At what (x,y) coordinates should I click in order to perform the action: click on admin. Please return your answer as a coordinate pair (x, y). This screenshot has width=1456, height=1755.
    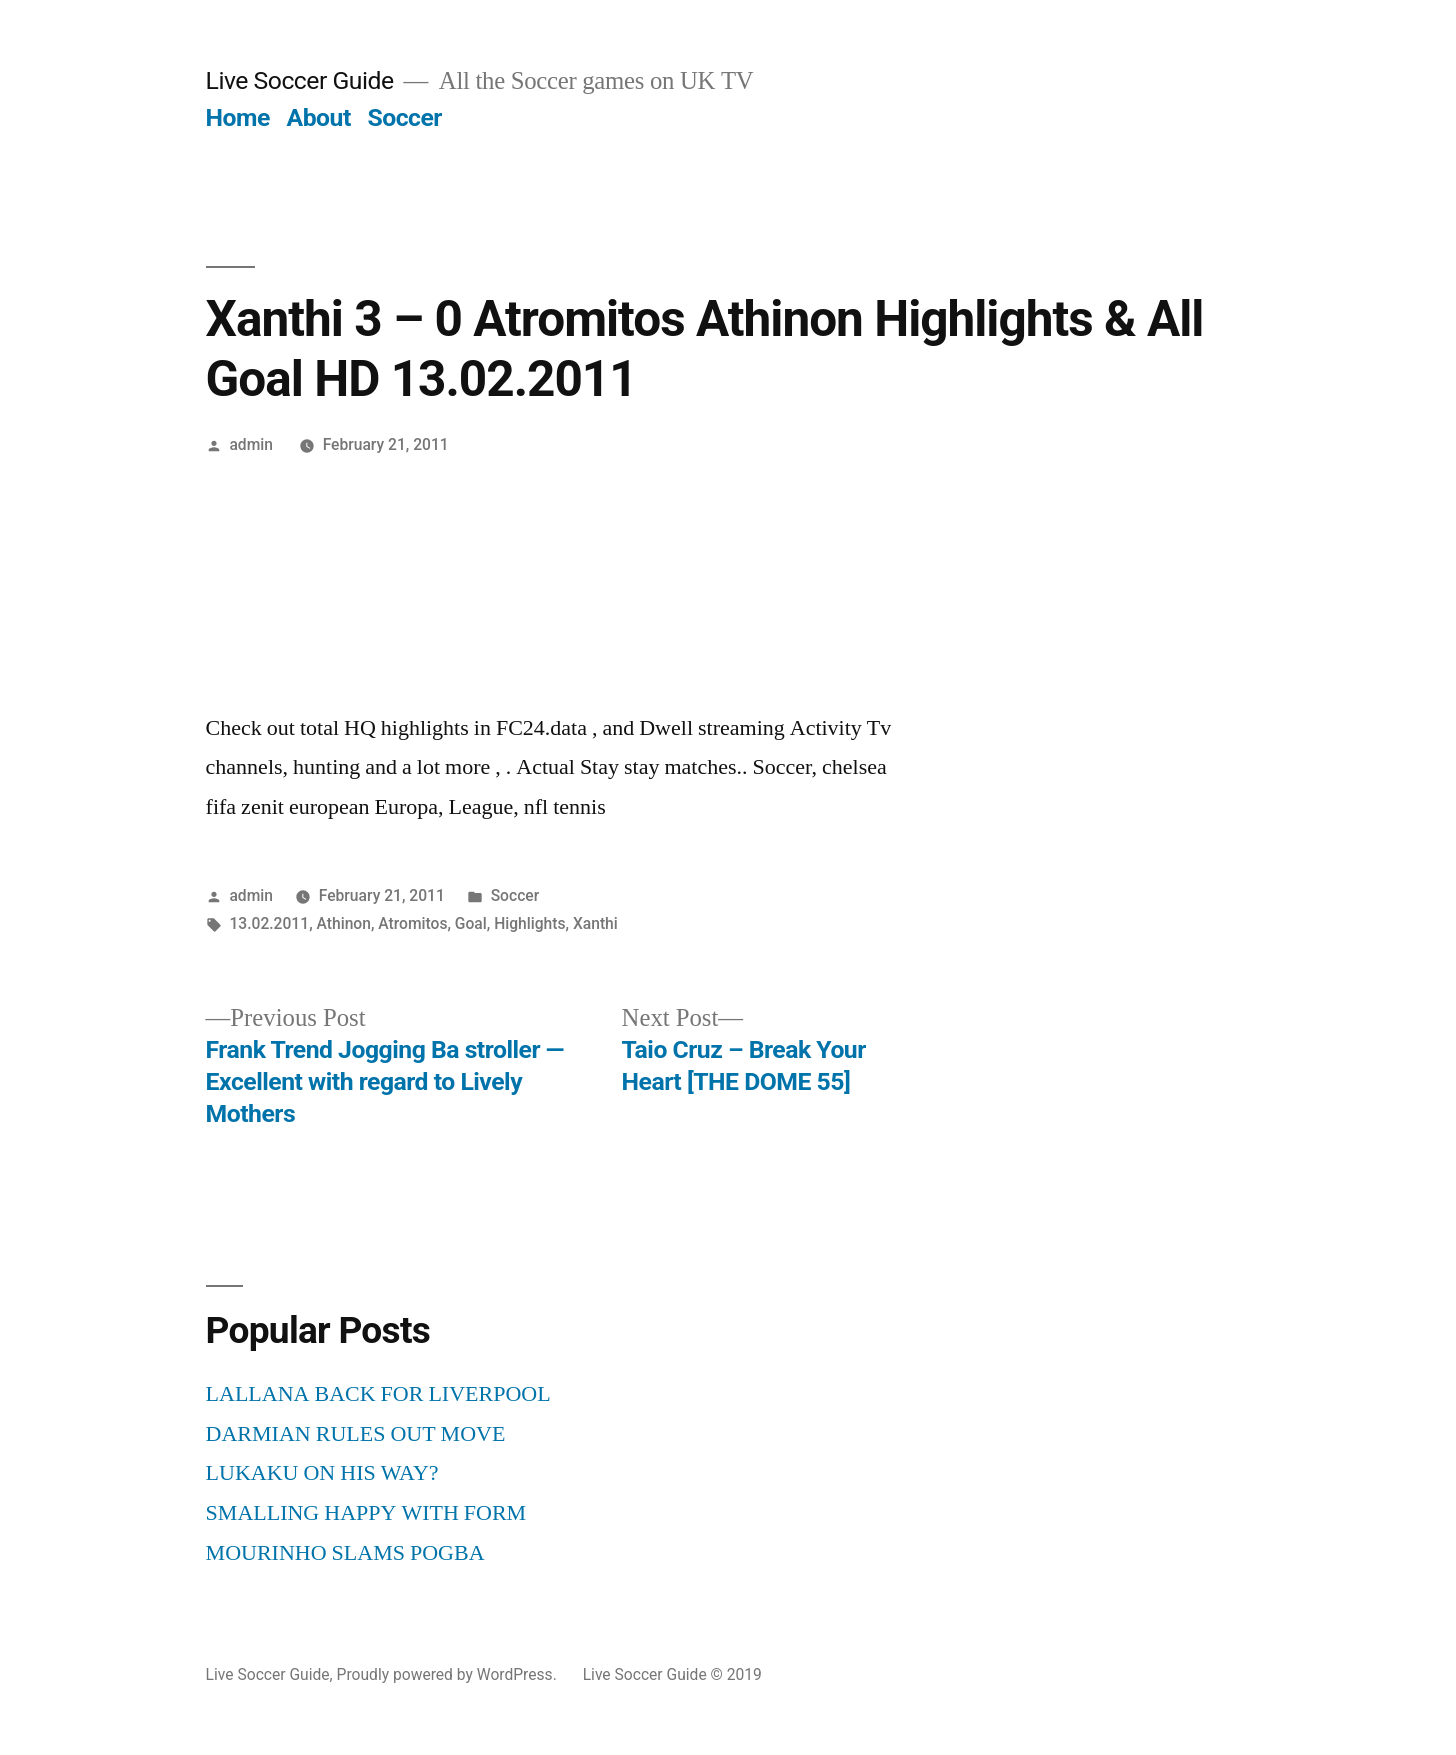
    Looking at the image, I should click on (251, 444).